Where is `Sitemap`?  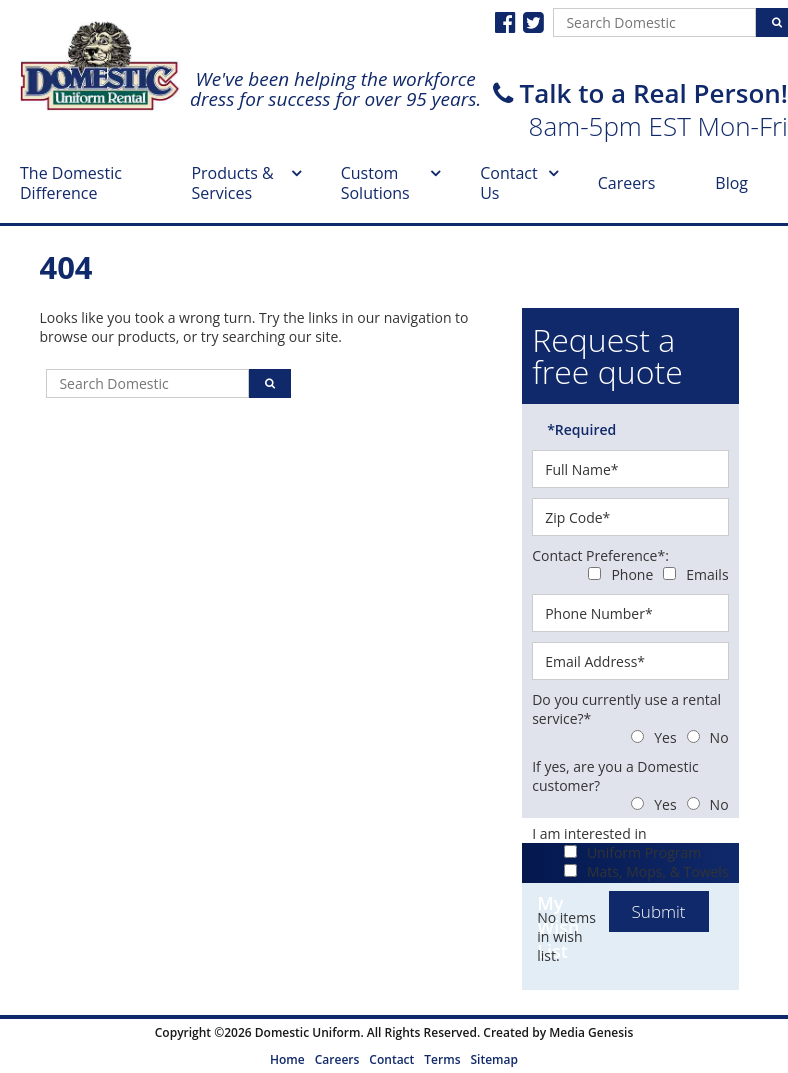 Sitemap is located at coordinates (493, 1059).